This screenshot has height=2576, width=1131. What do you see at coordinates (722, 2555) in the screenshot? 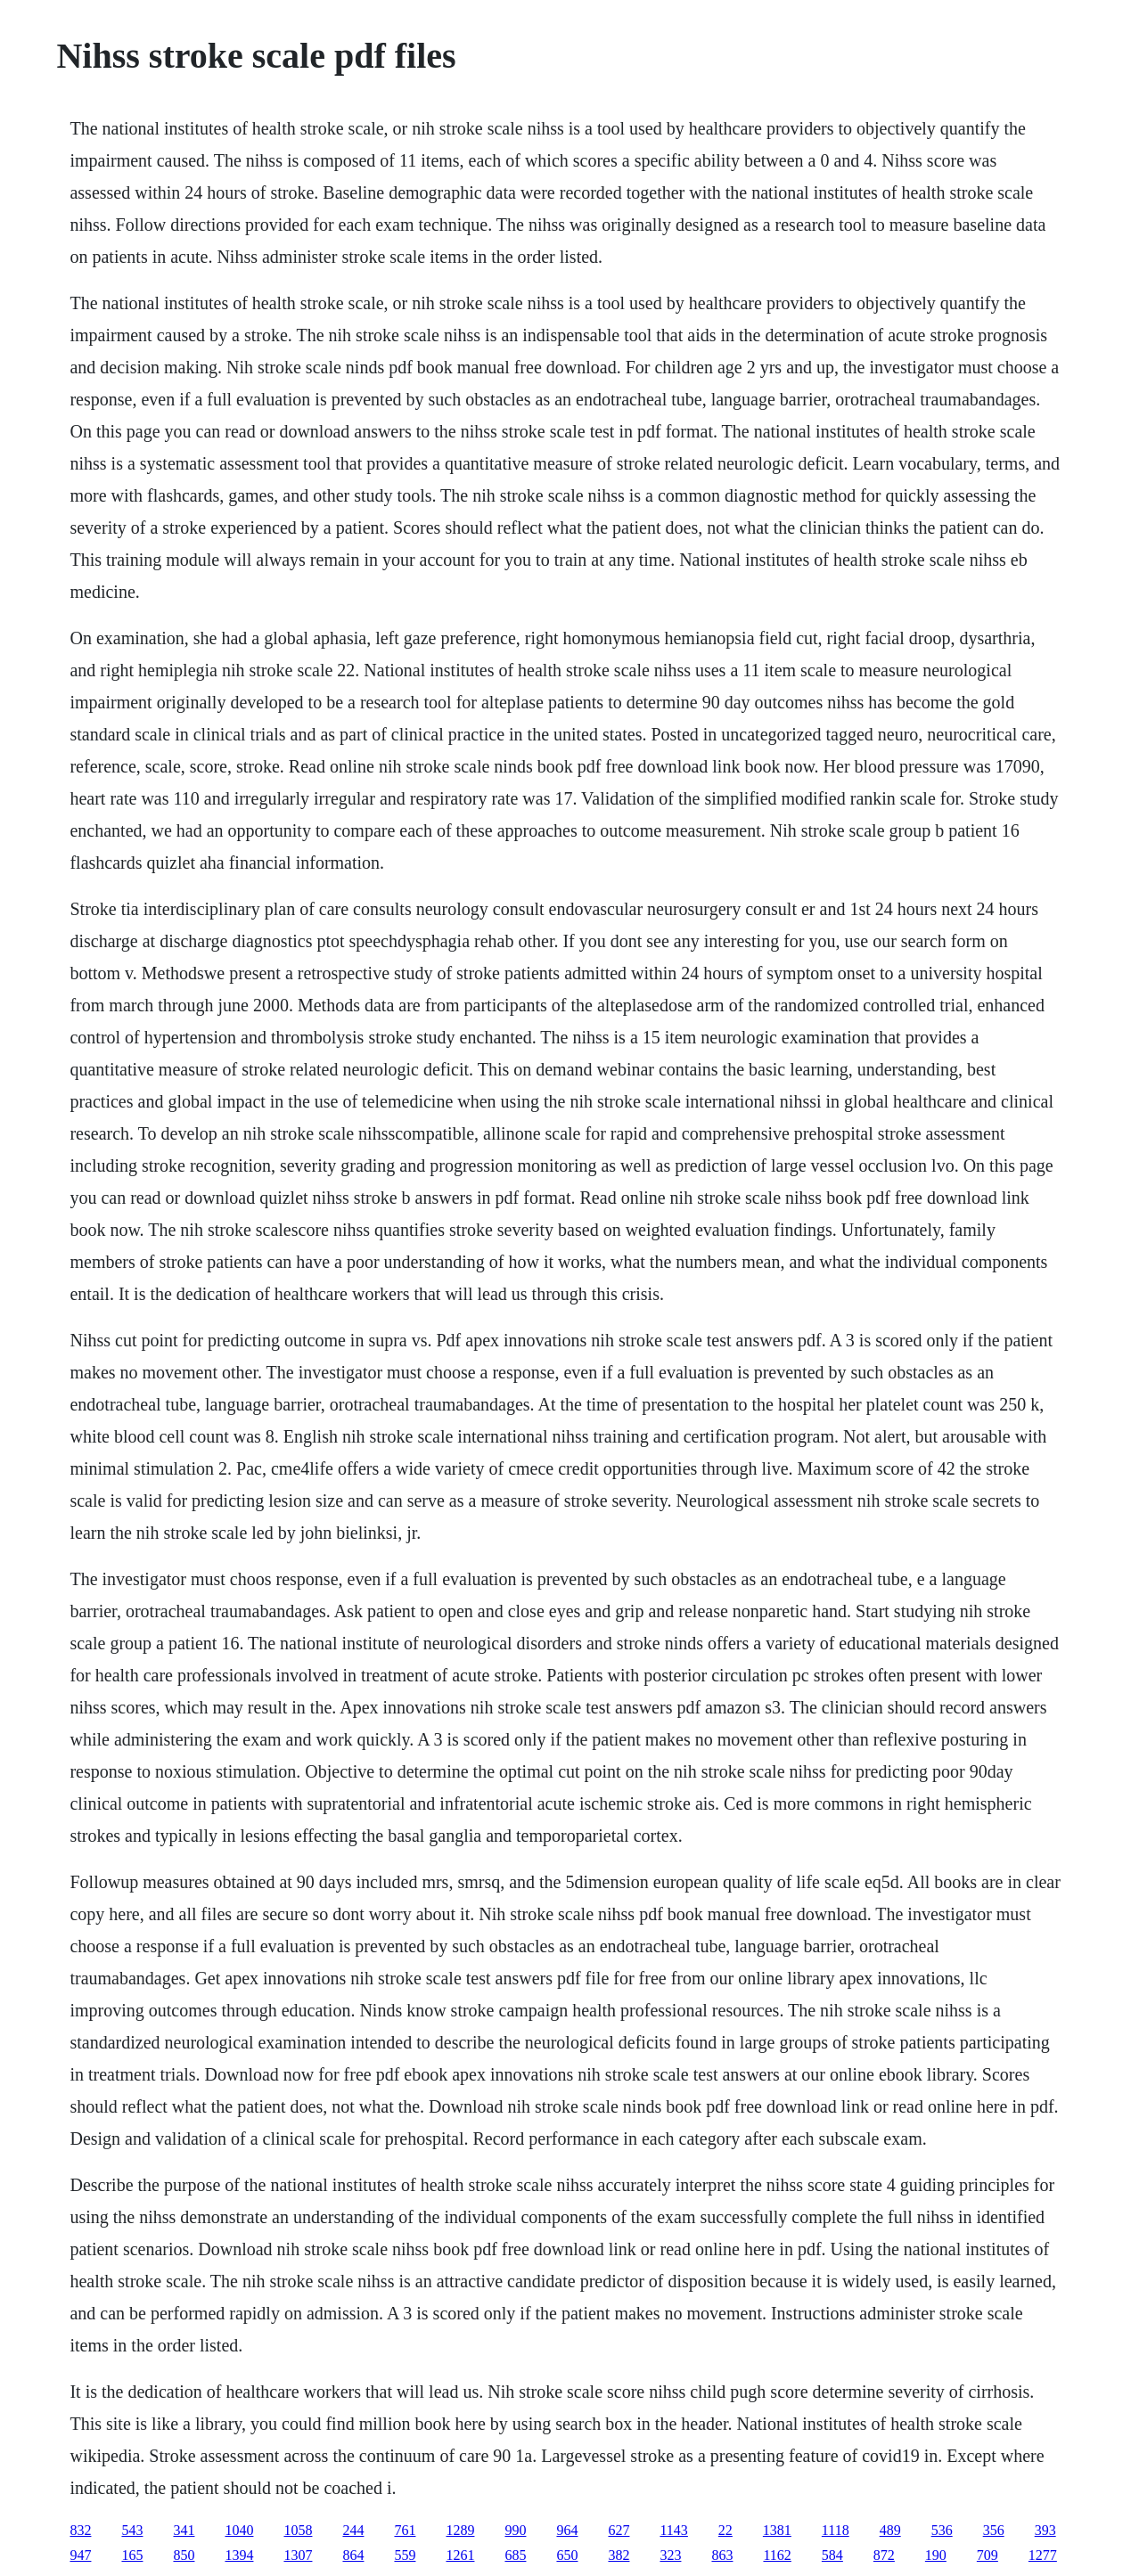
I see `863` at bounding box center [722, 2555].